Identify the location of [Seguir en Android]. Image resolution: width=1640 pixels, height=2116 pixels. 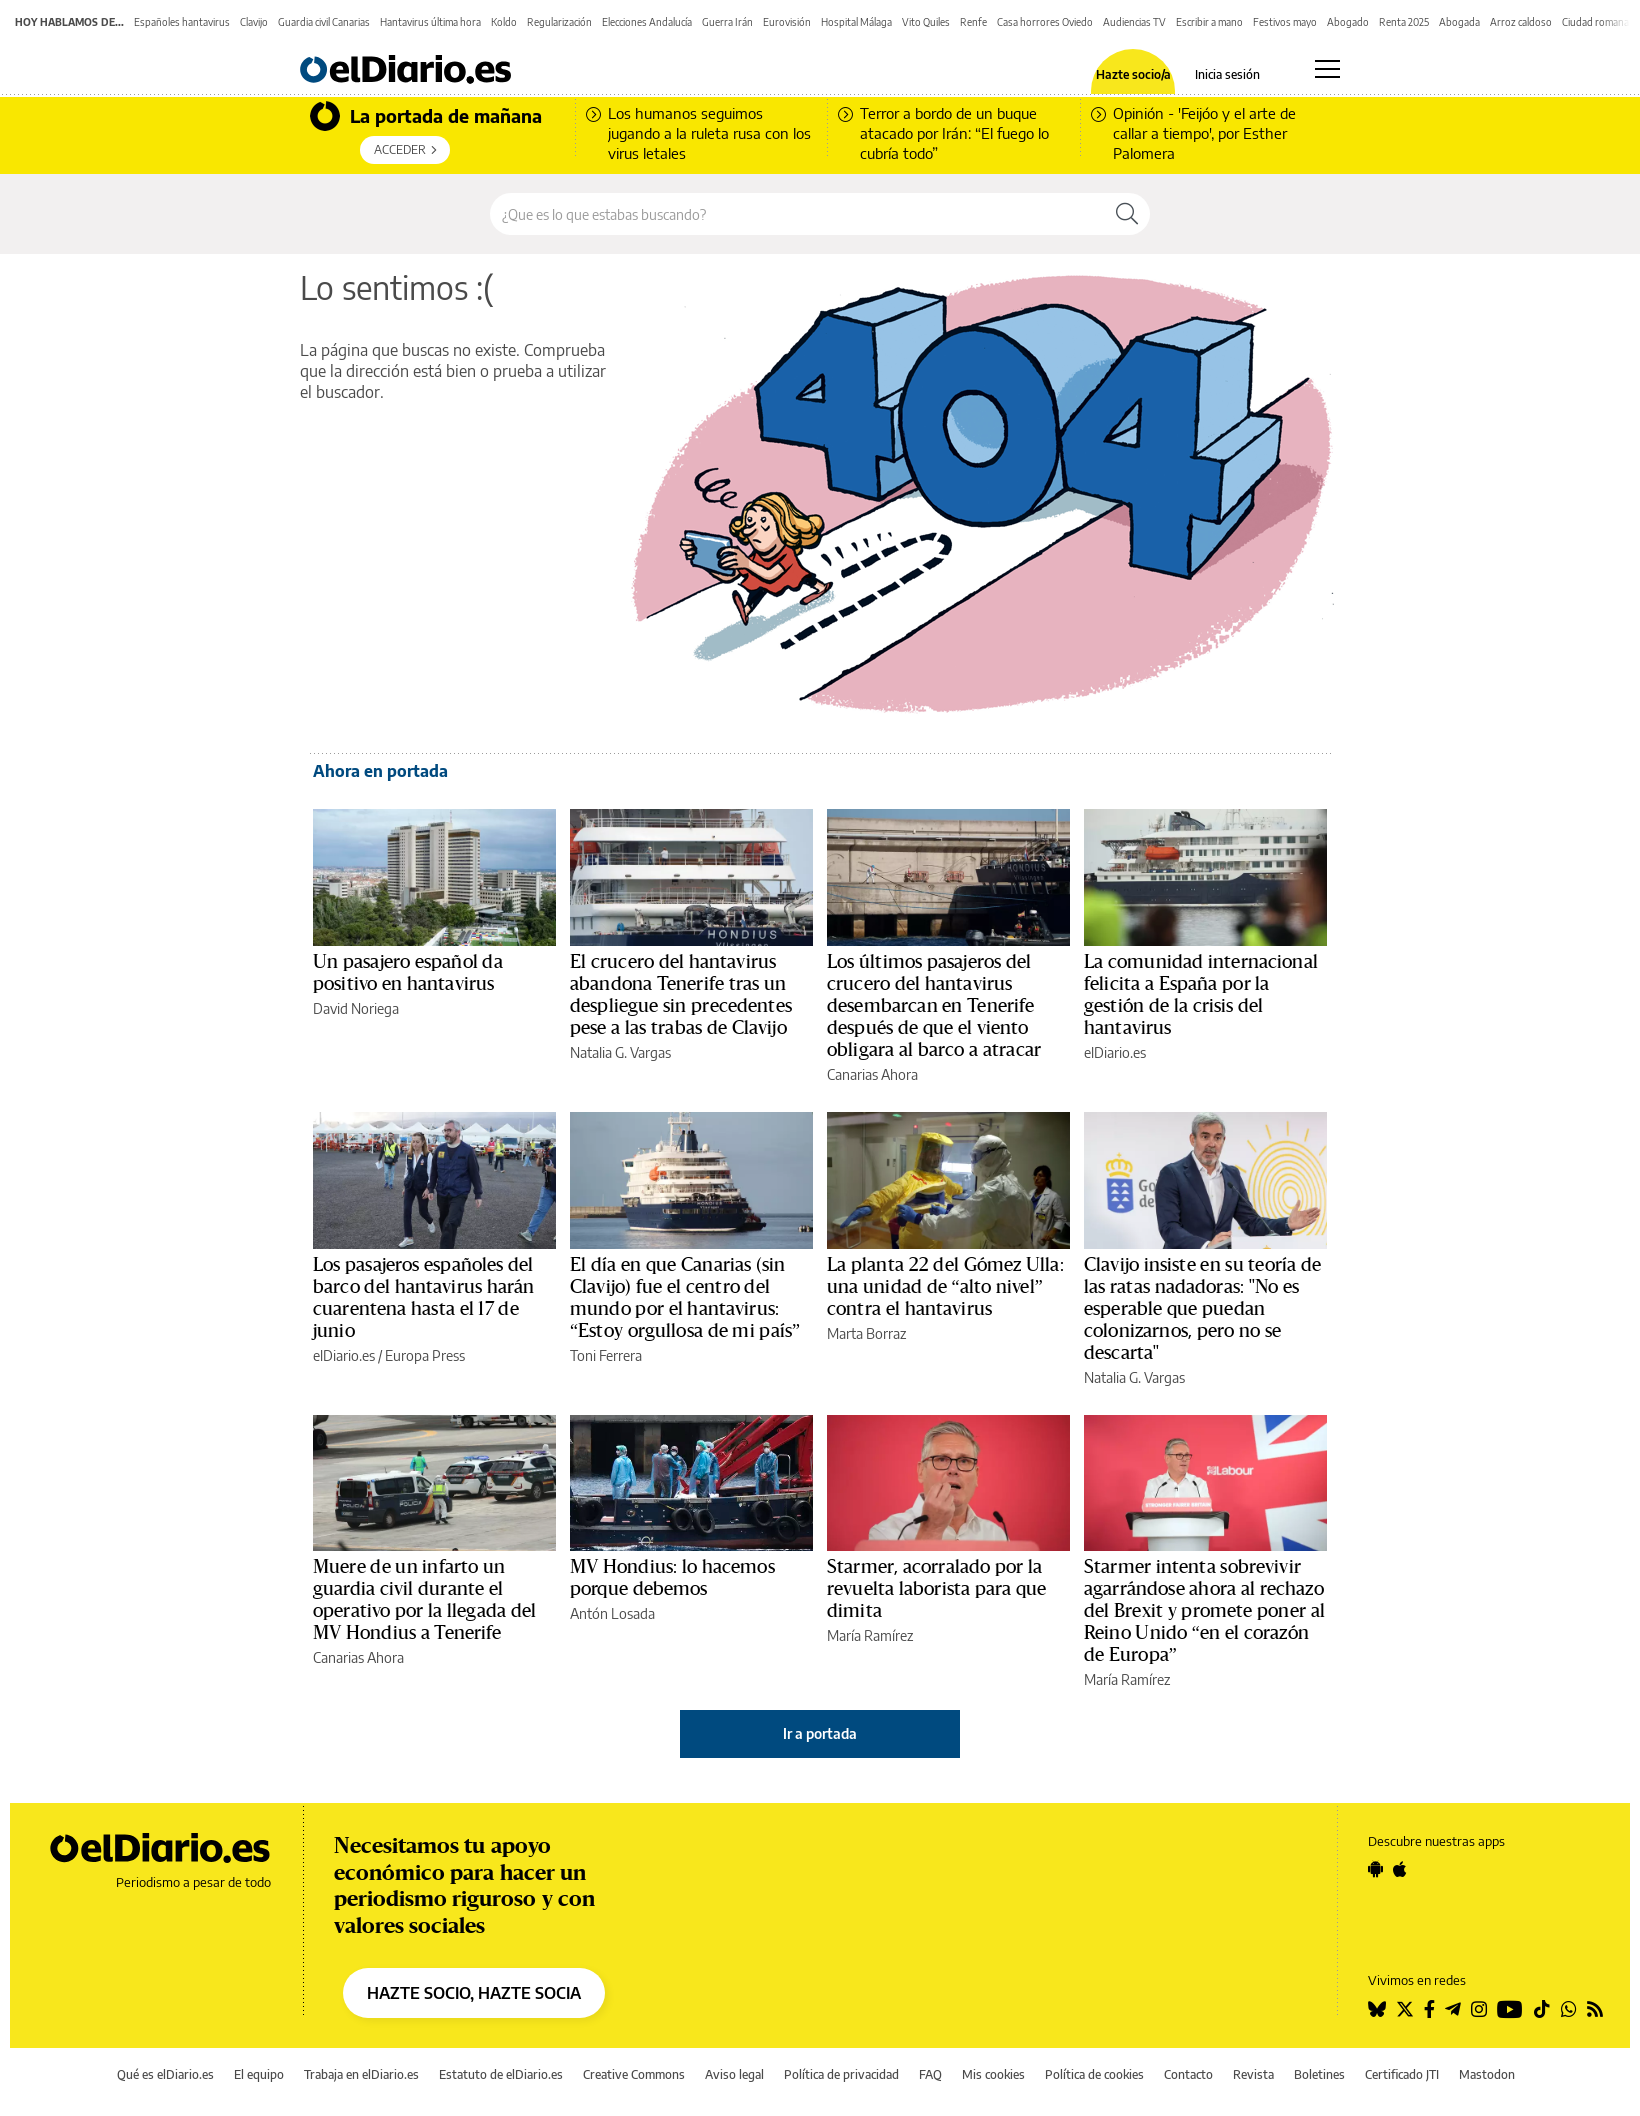
(1375, 1869).